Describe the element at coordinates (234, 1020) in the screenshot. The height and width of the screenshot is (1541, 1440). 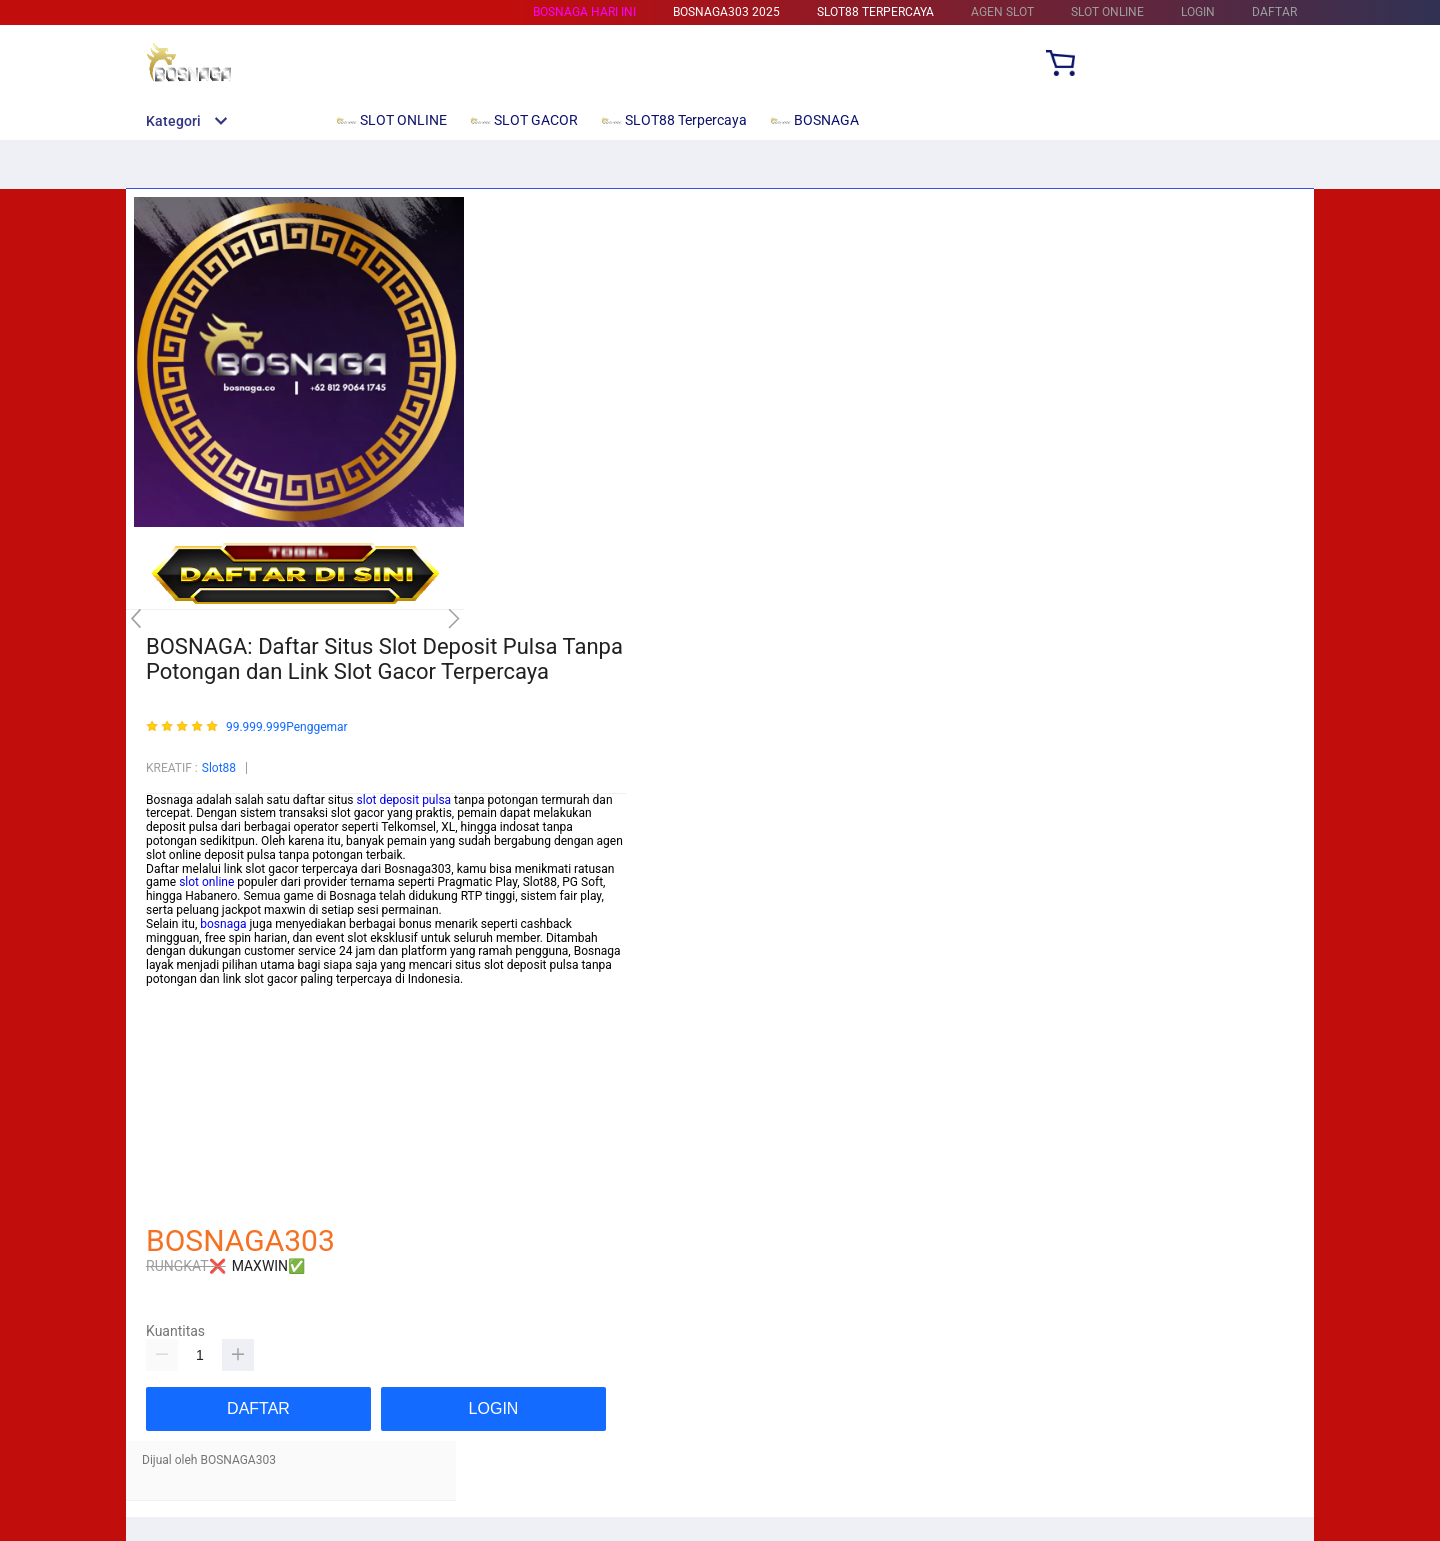
I see `https://wiirwatercontrollers.com/` at that location.